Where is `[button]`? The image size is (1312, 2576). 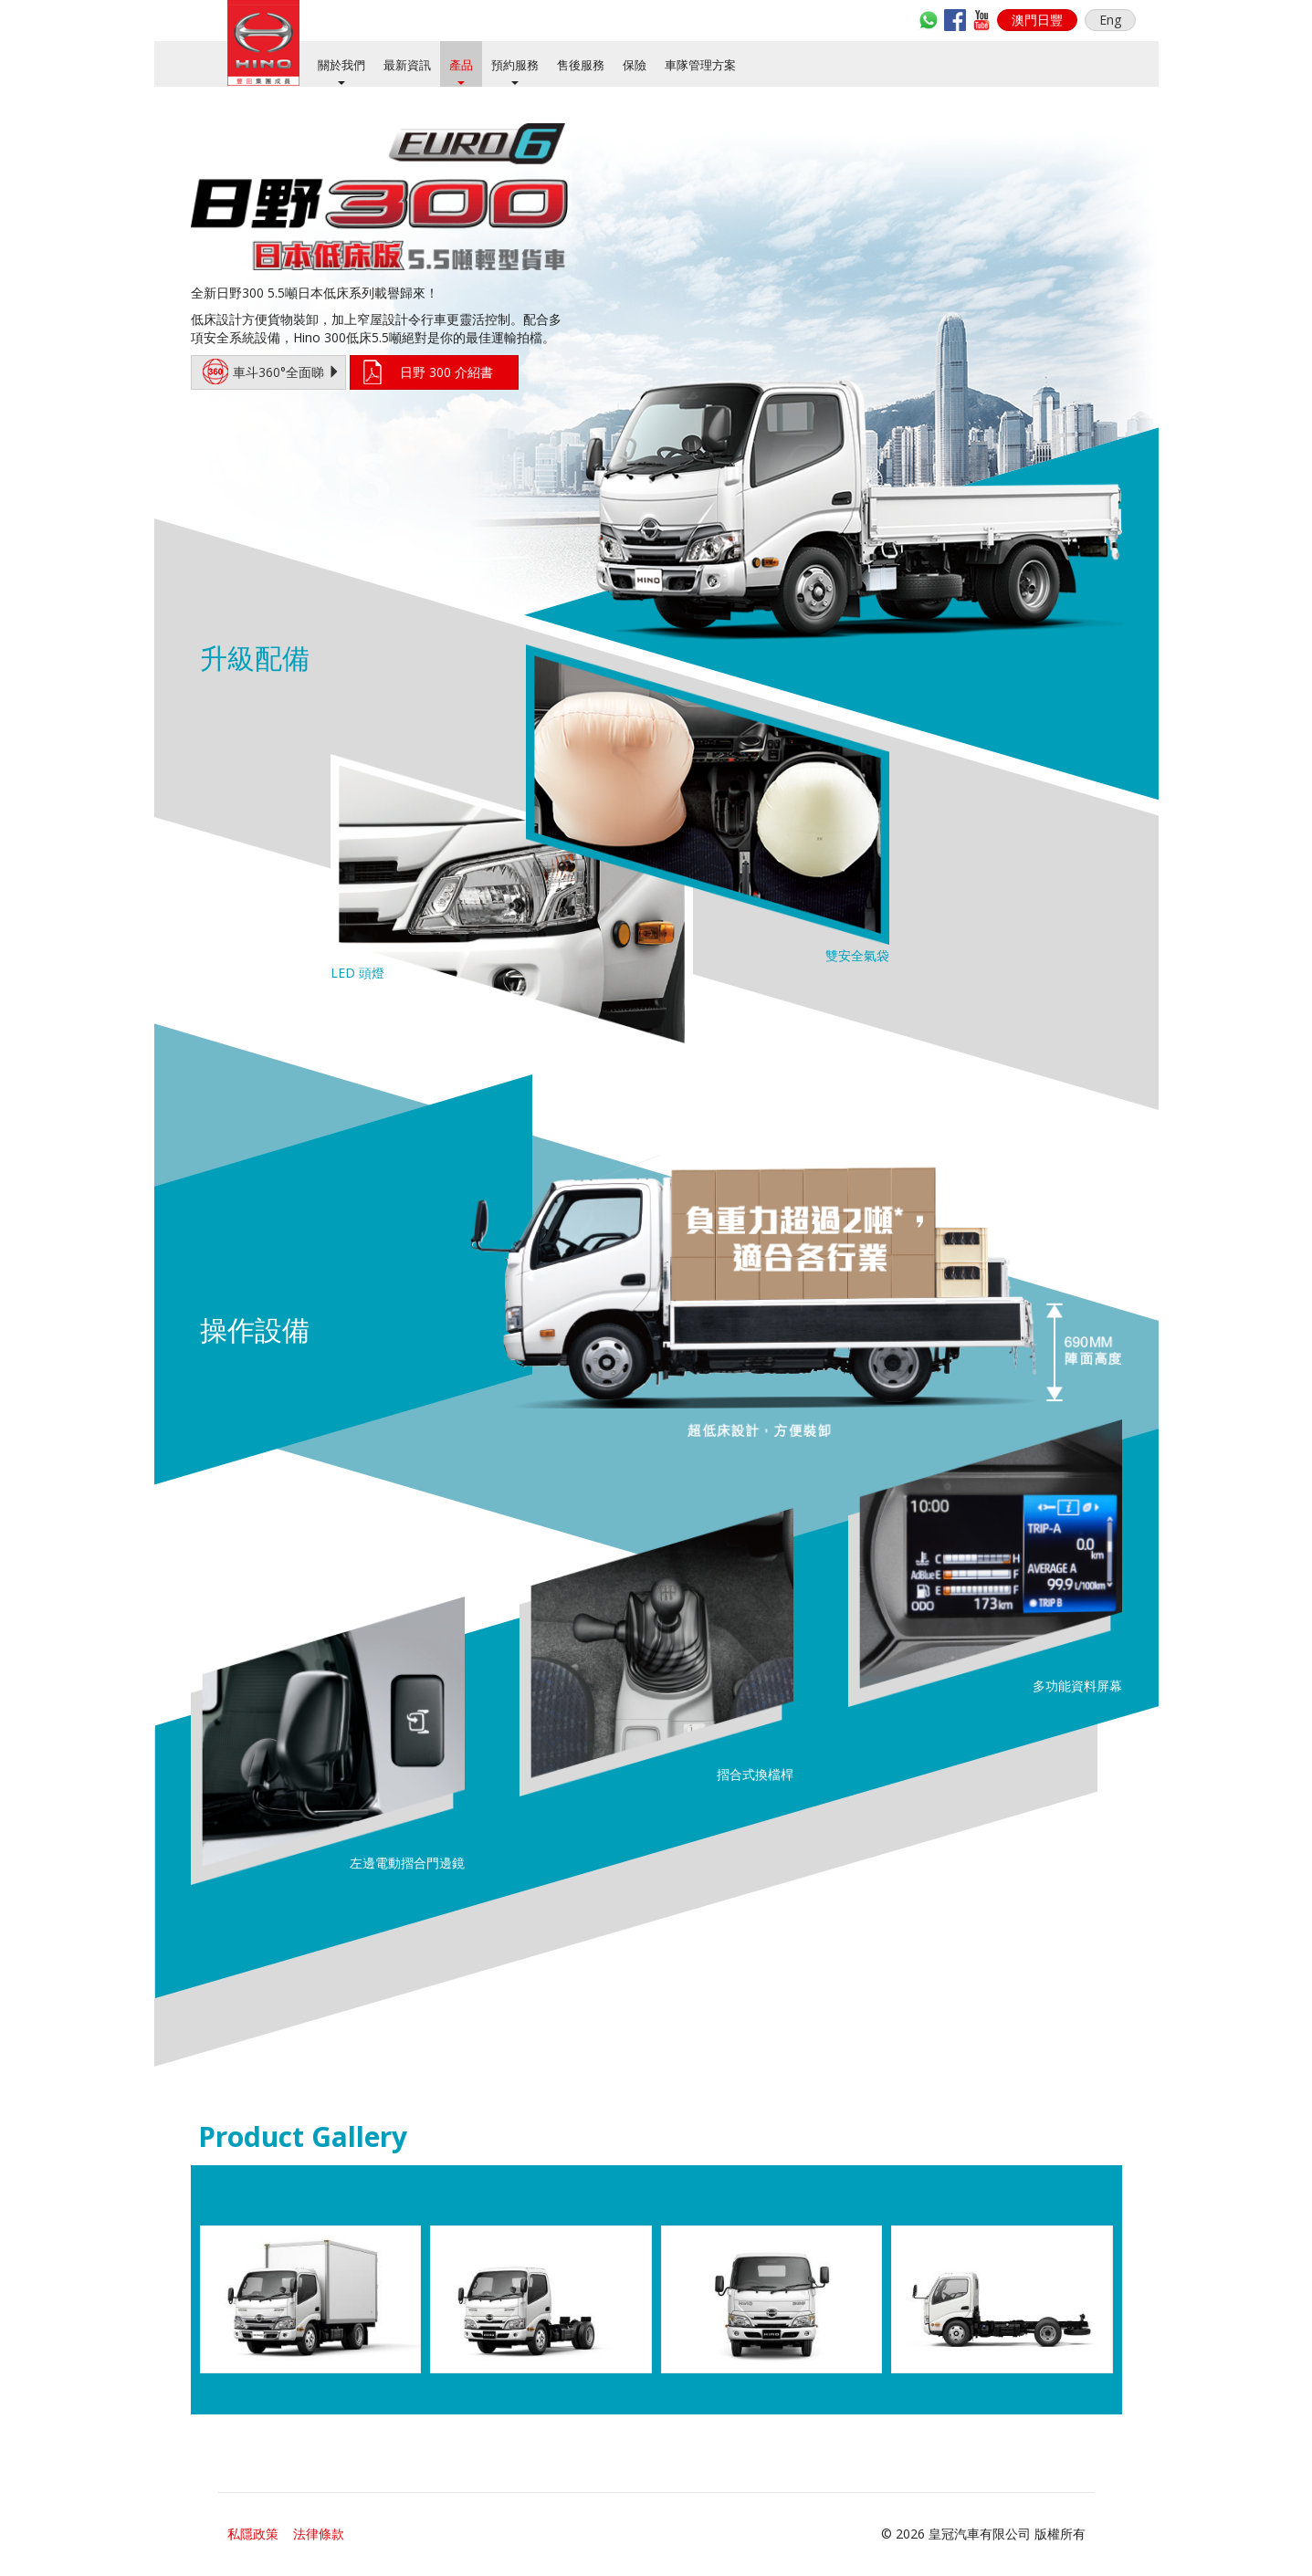 [button] is located at coordinates (1037, 20).